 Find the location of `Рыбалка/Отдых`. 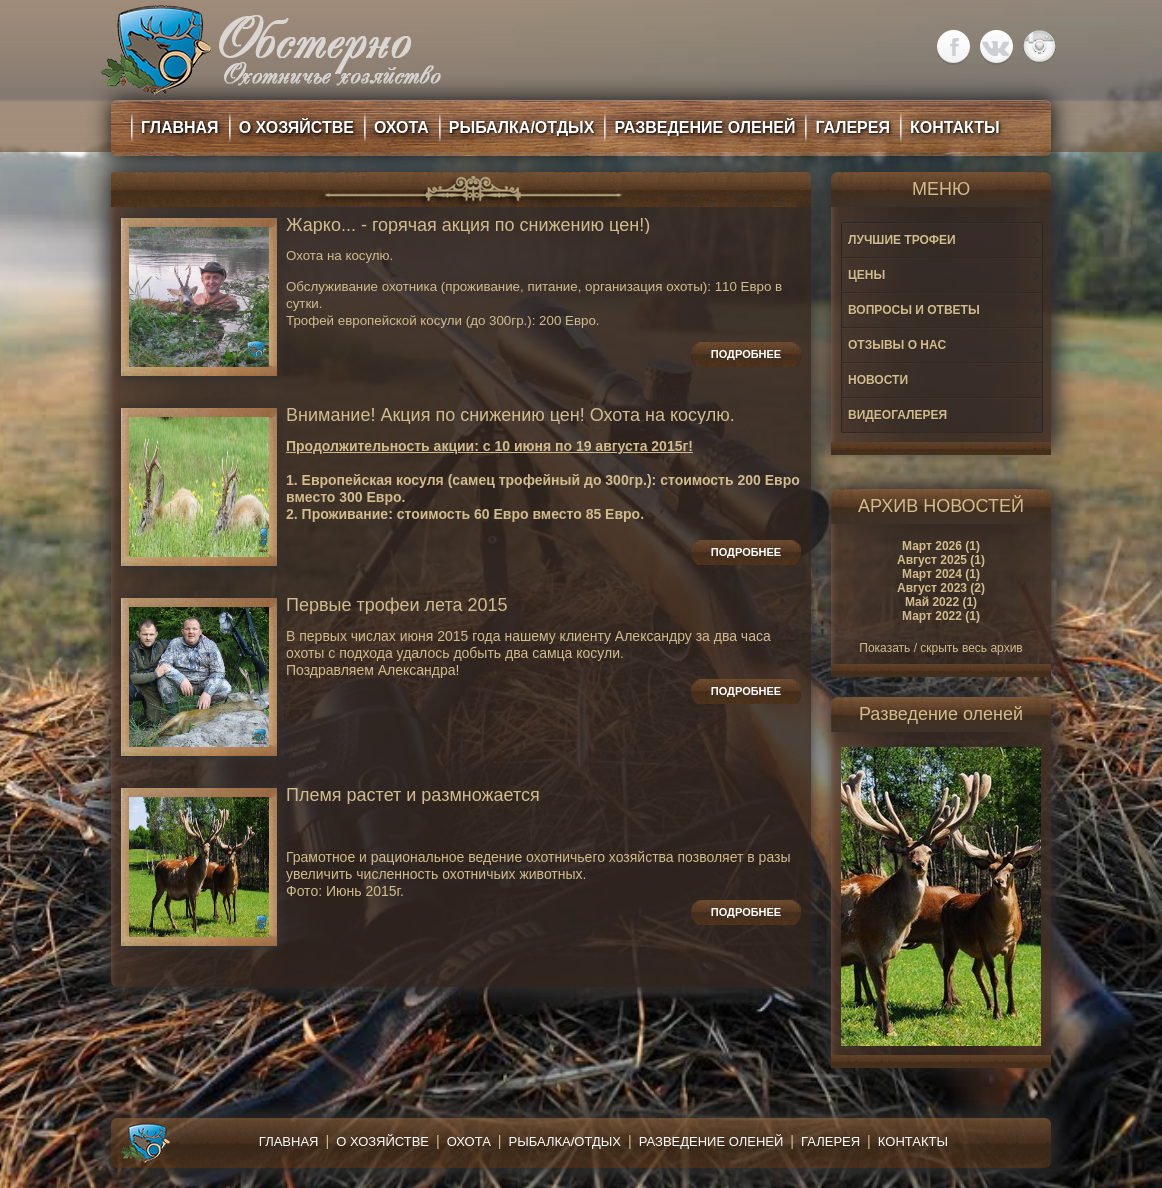

Рыбалка/Отдых is located at coordinates (565, 1141).